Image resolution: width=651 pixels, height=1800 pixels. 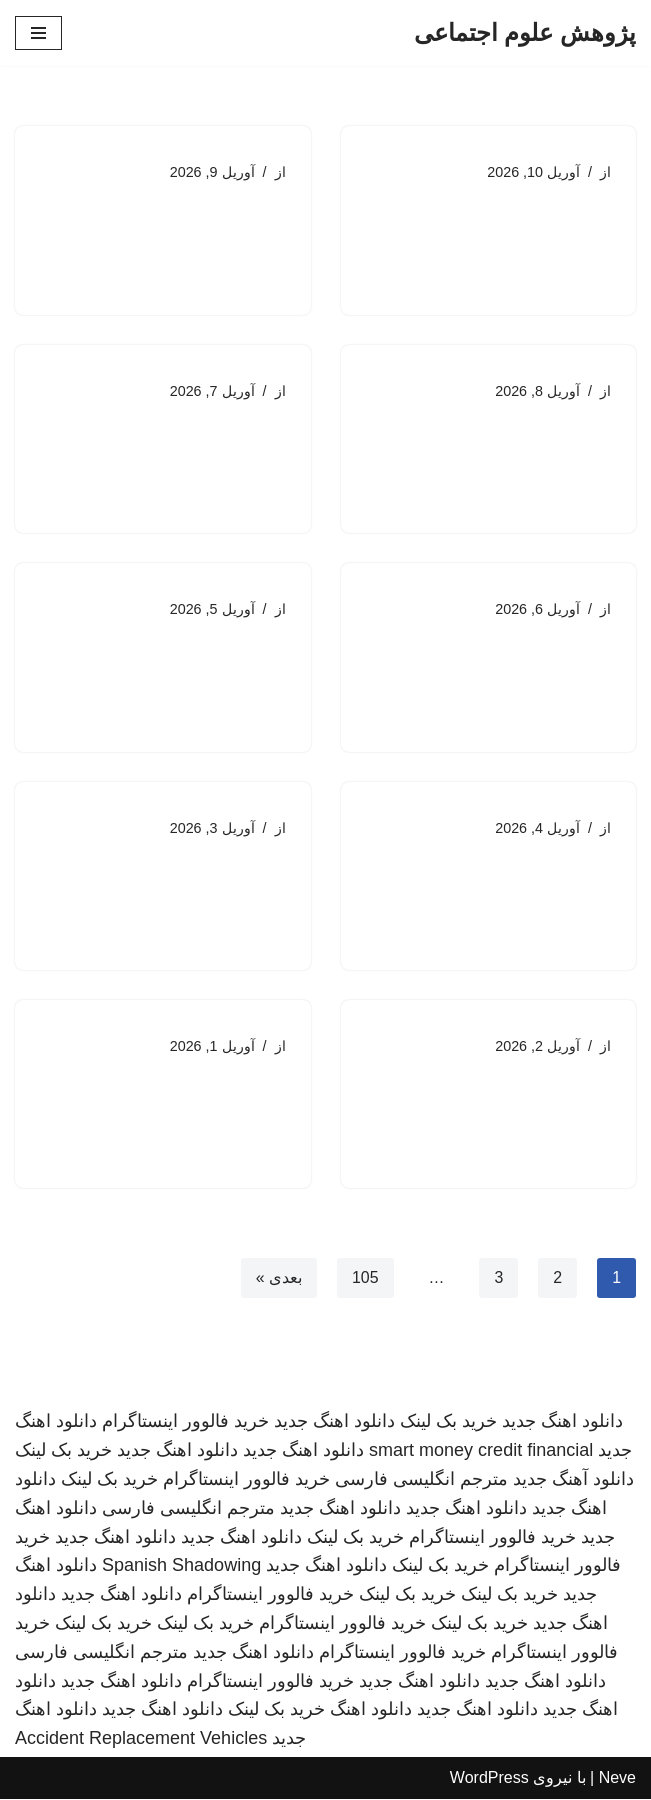 What do you see at coordinates (371, 1711) in the screenshot?
I see `دانلود اهنگ` at bounding box center [371, 1711].